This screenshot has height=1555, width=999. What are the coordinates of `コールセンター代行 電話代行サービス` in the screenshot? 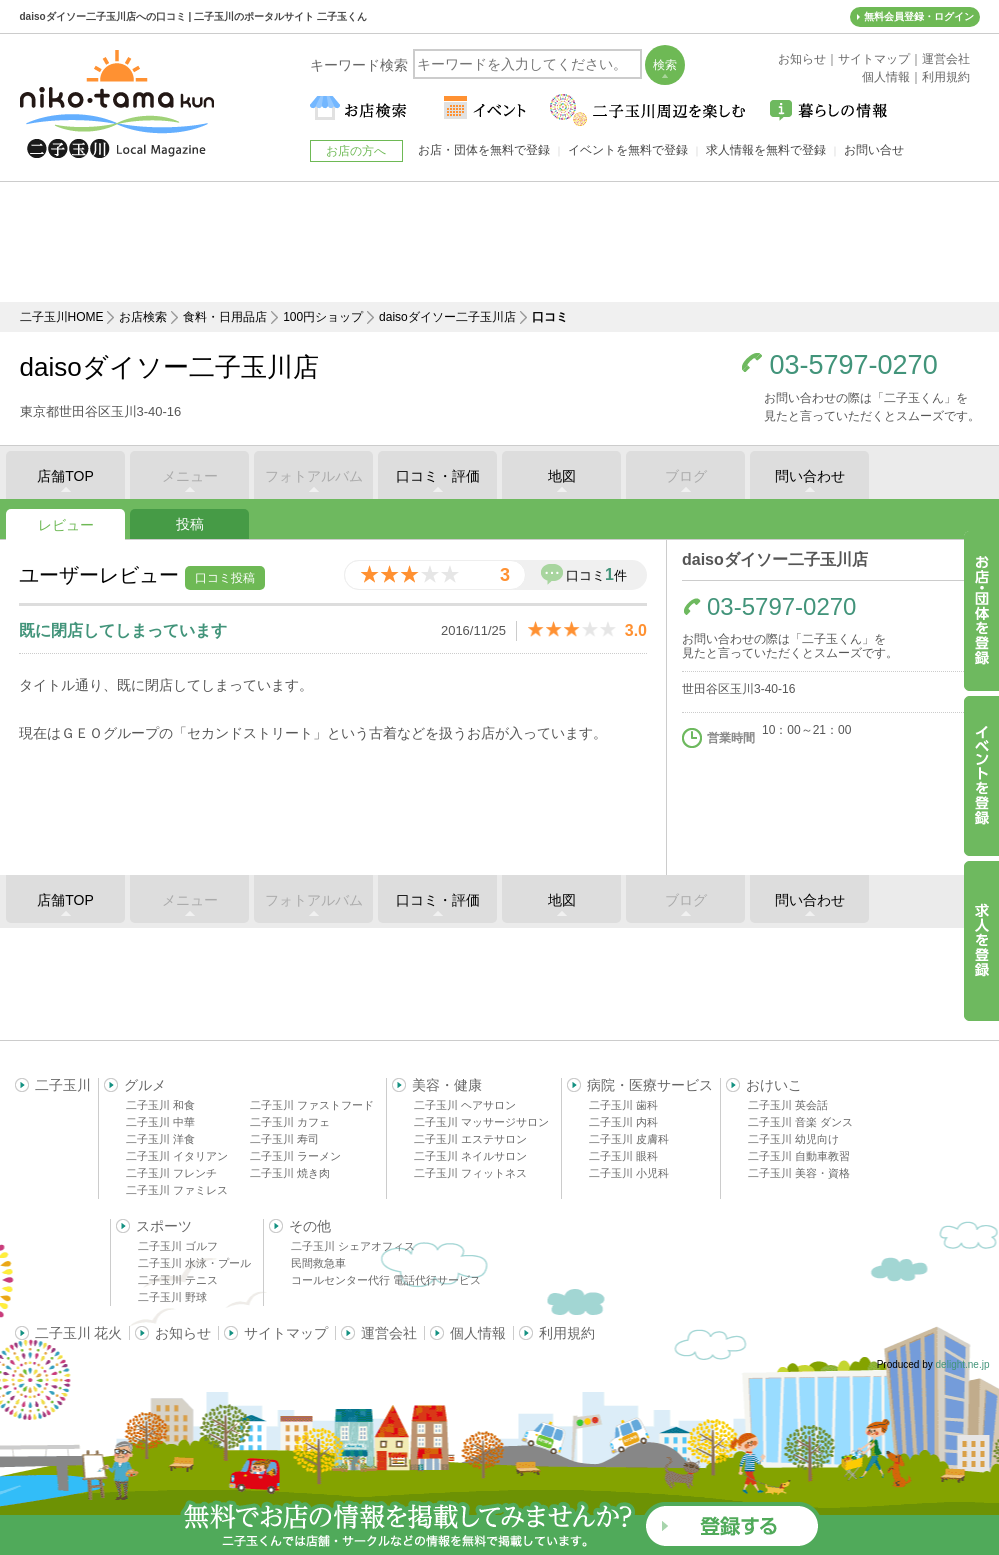 It's located at (386, 1280).